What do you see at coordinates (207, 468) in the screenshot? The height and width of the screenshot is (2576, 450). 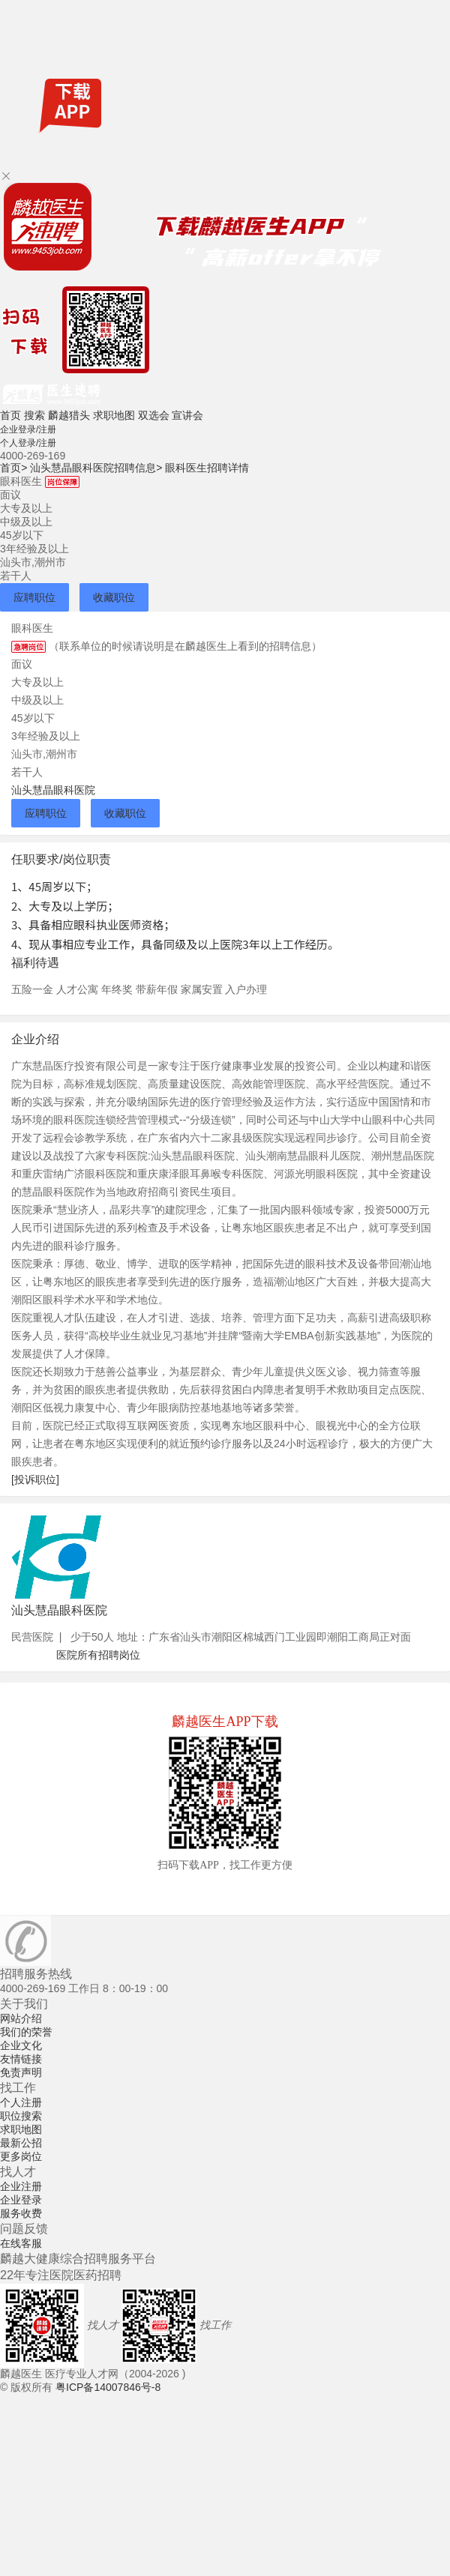 I see `眼科医生招聘详情` at bounding box center [207, 468].